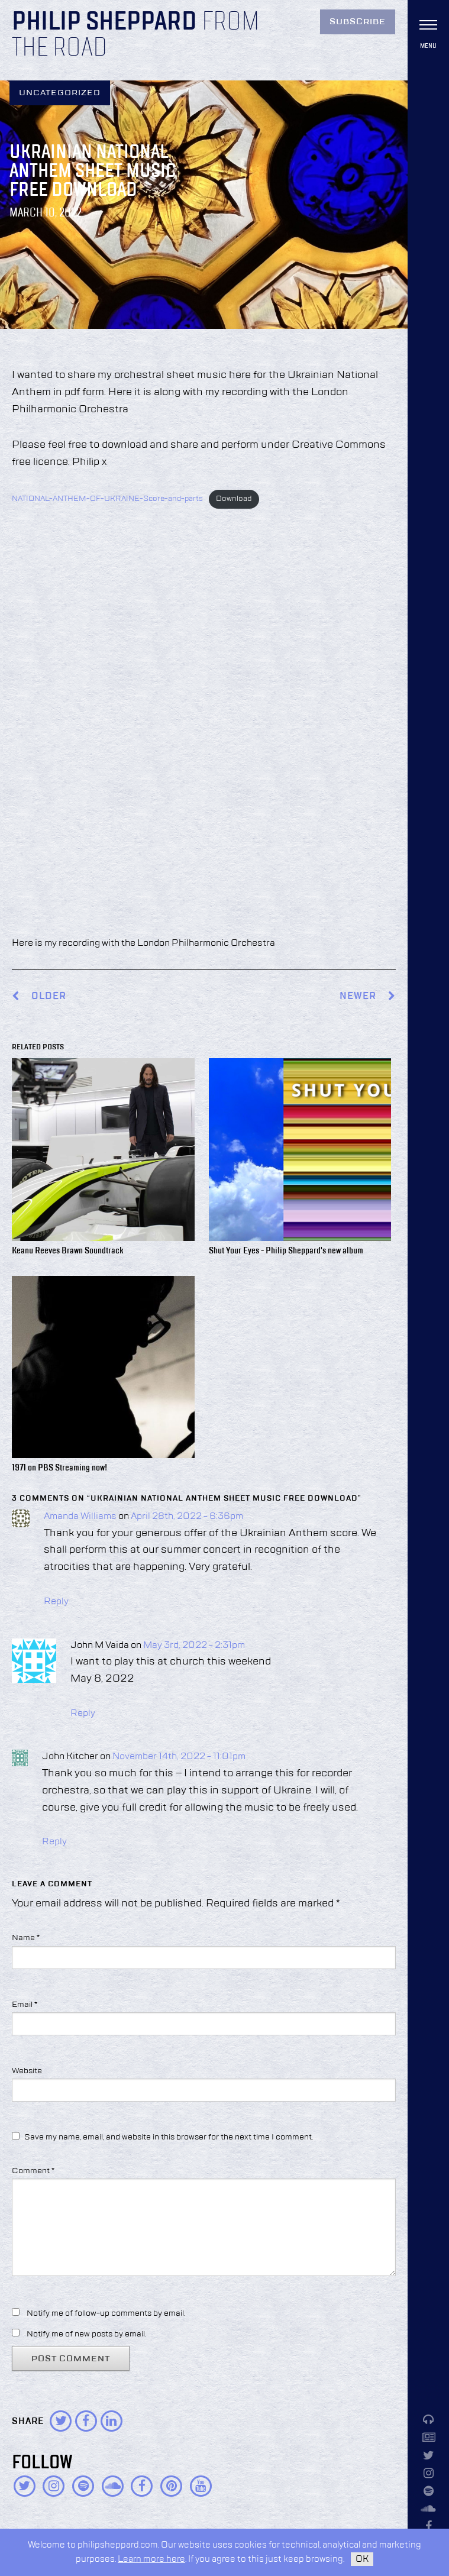  What do you see at coordinates (104, 22) in the screenshot?
I see `Philip Sheppard` at bounding box center [104, 22].